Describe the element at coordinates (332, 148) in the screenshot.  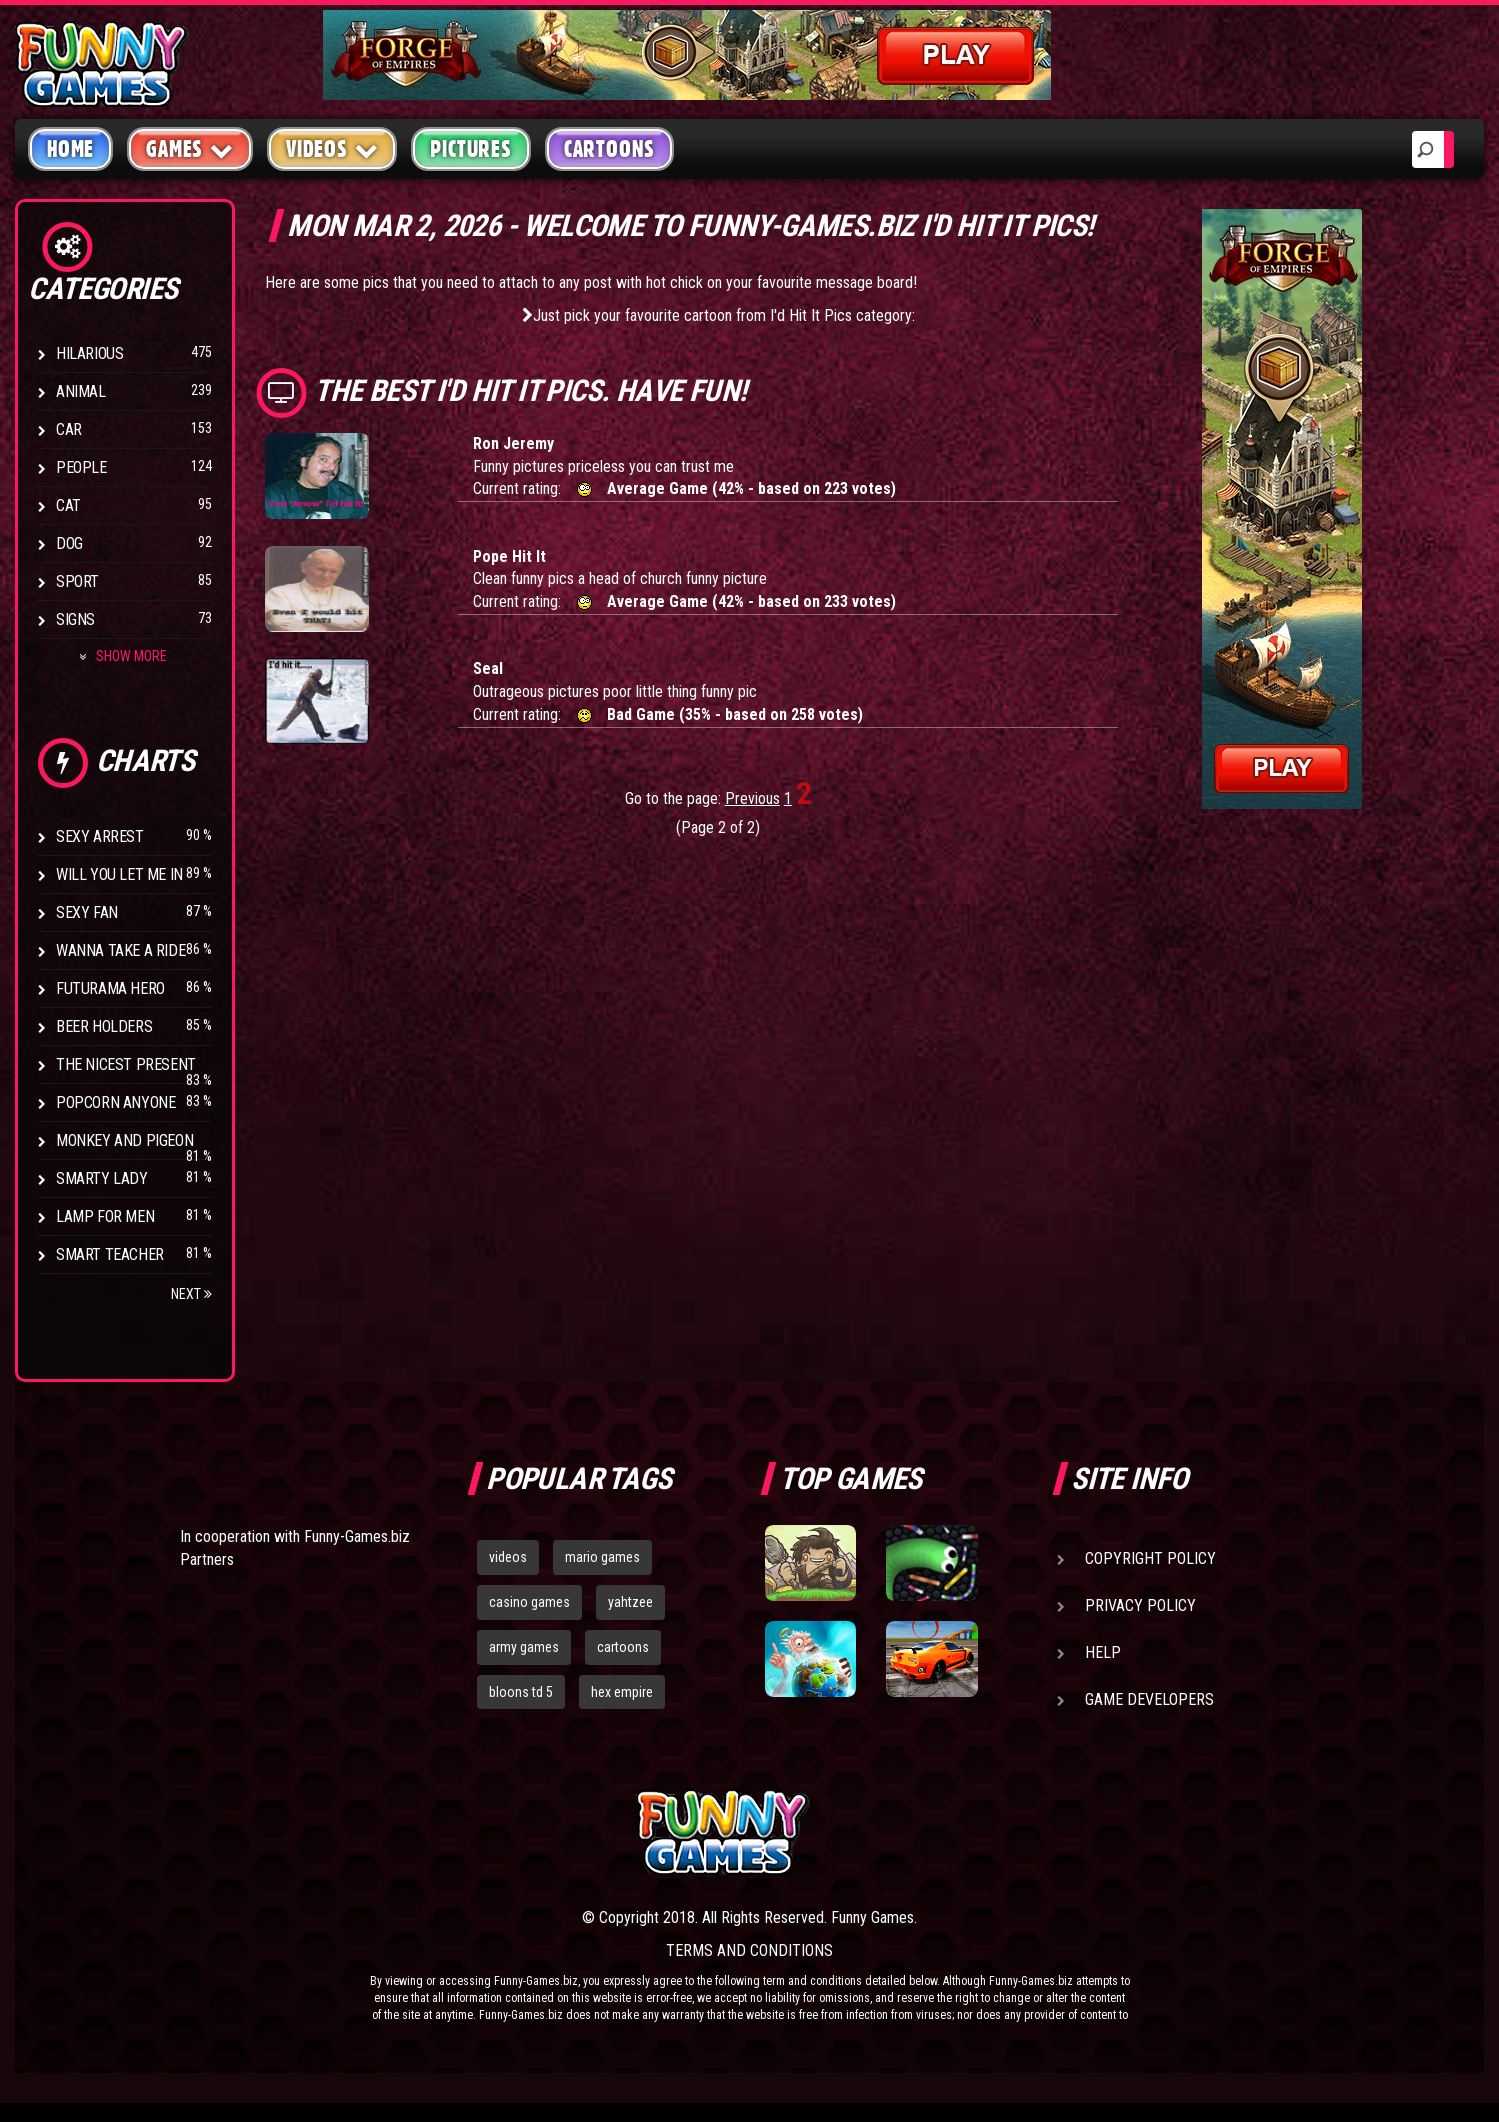
I see `Videos [button]` at that location.